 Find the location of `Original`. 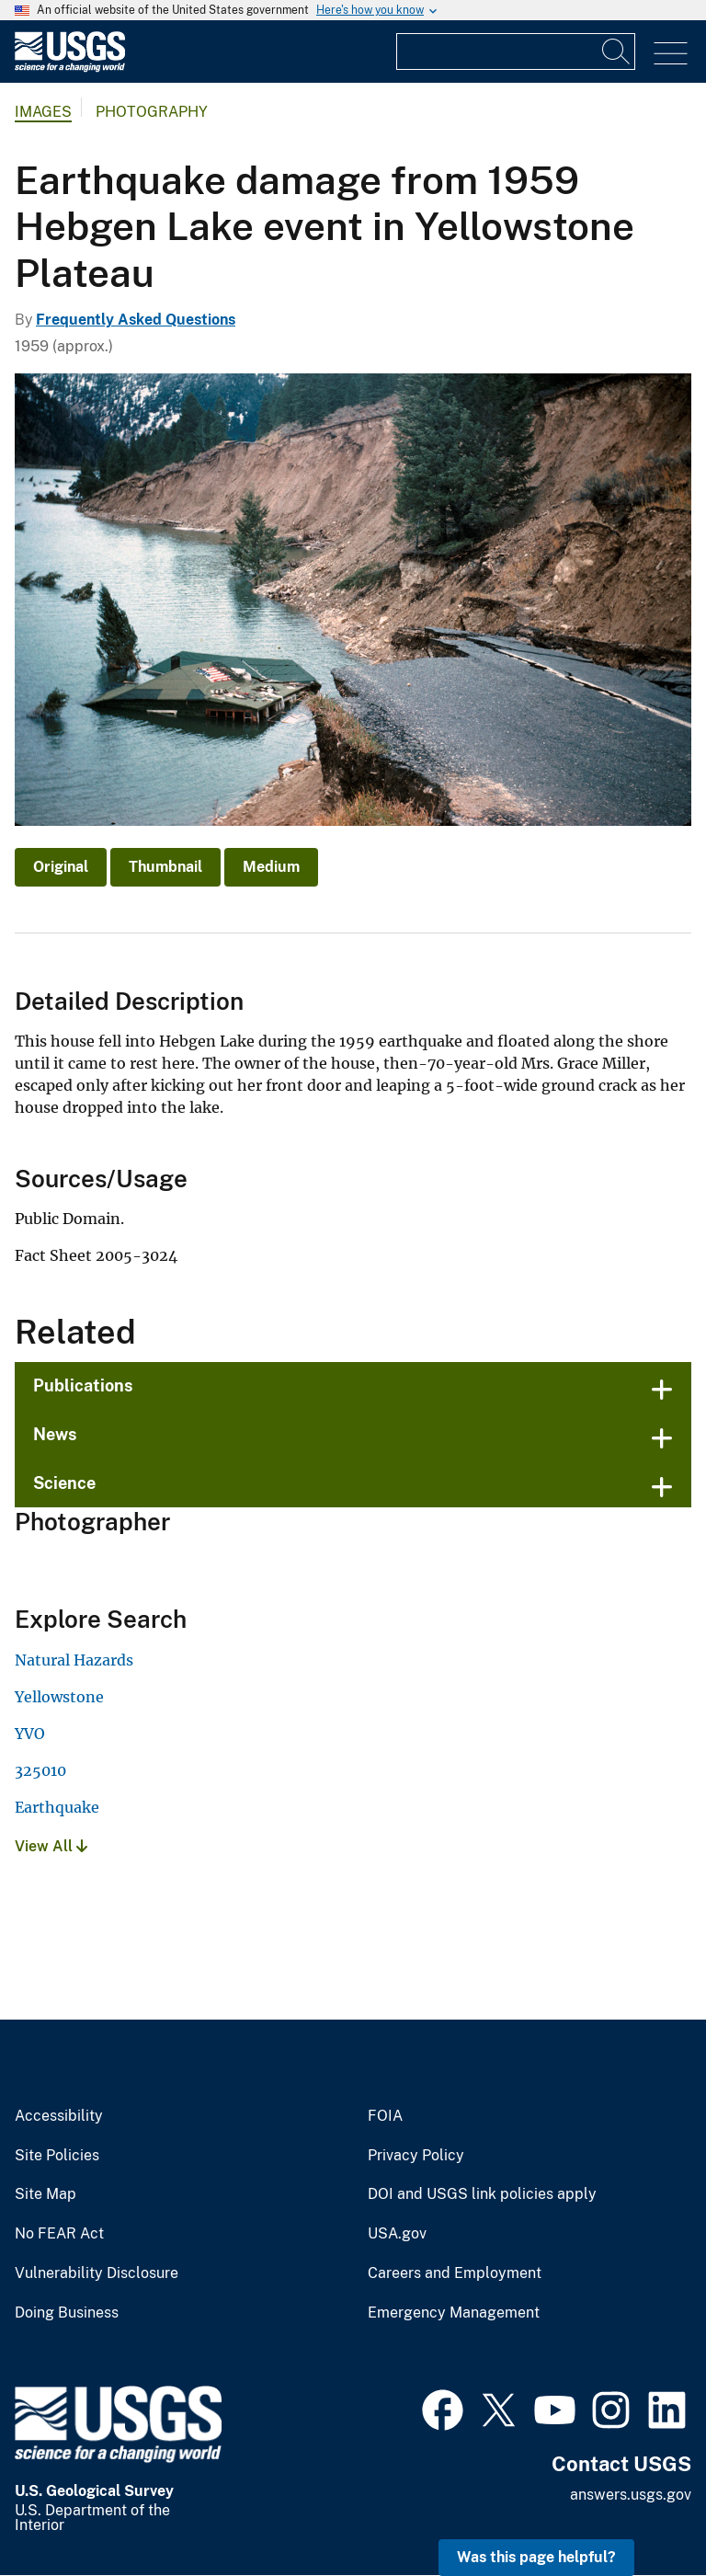

Original is located at coordinates (60, 867).